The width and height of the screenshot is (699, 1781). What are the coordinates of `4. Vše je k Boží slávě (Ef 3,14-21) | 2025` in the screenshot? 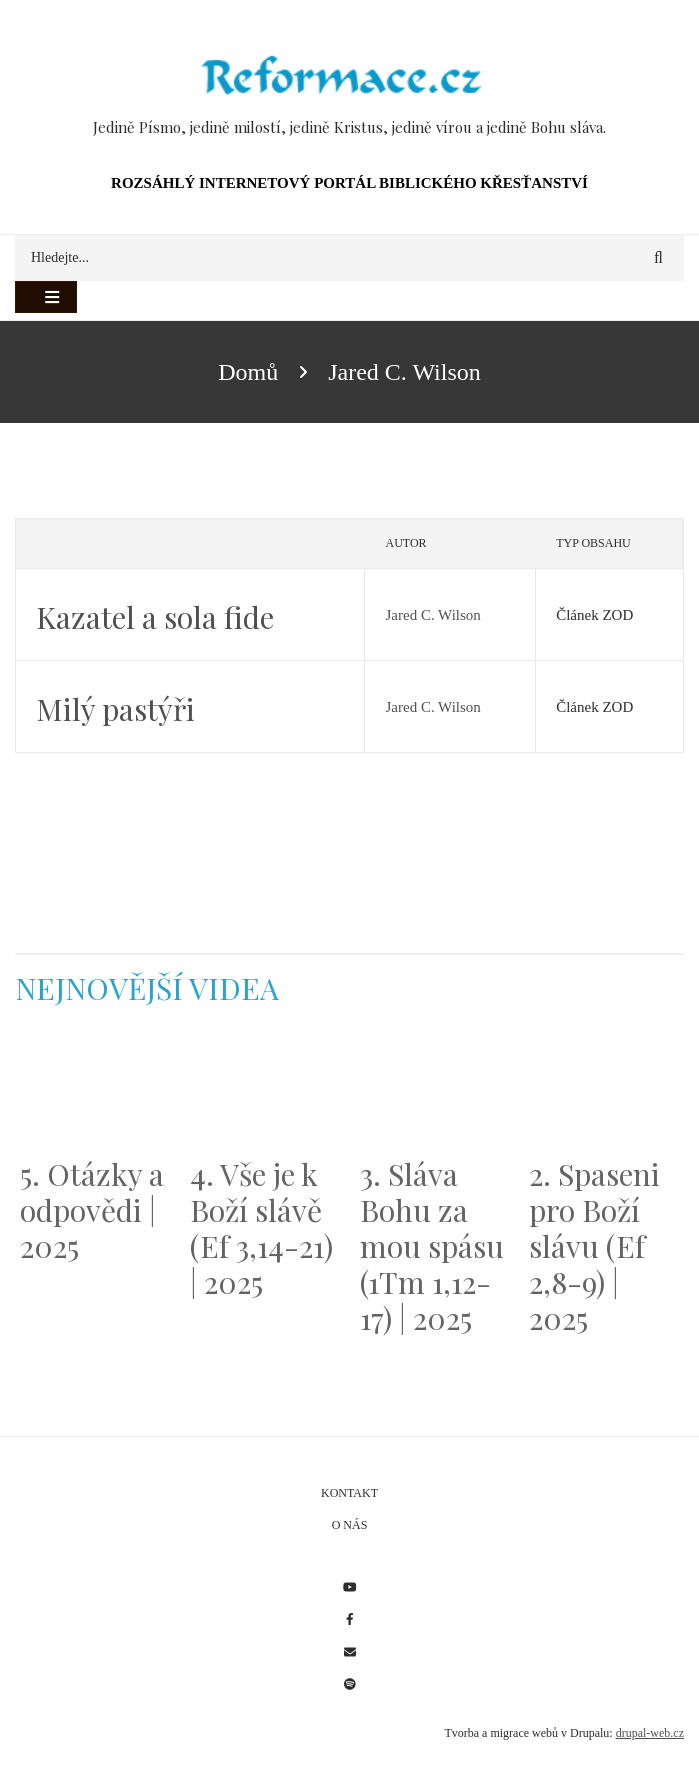 It's located at (261, 1228).